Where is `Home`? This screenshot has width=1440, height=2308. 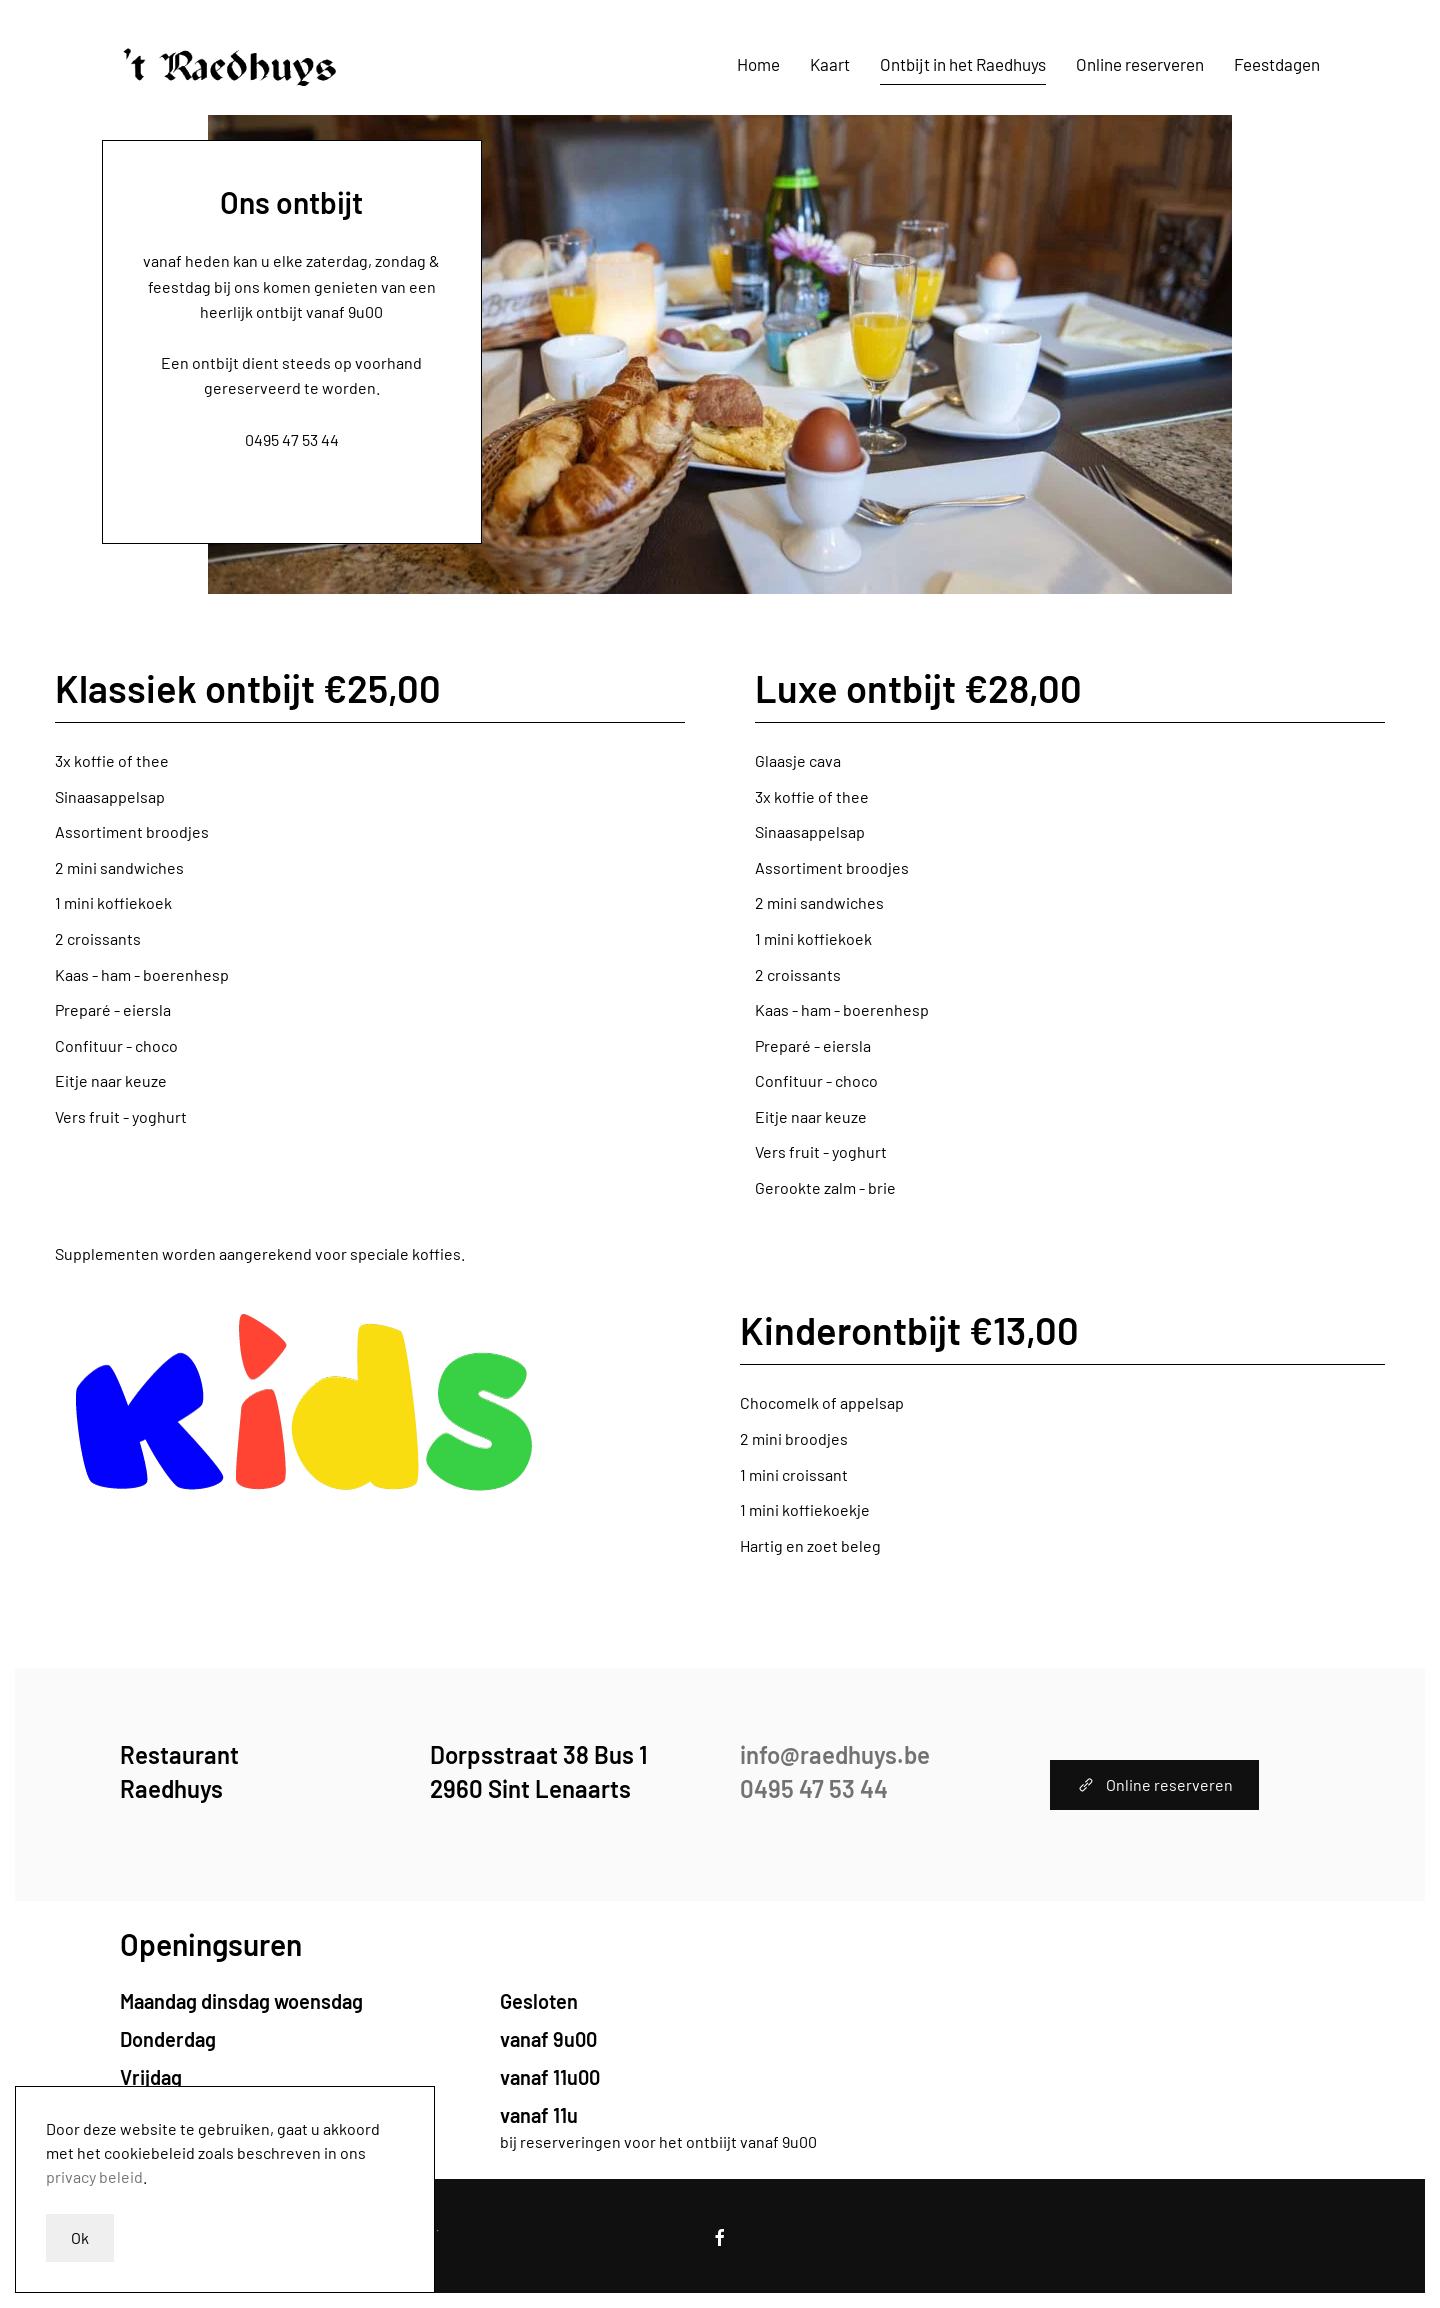 Home is located at coordinates (758, 64).